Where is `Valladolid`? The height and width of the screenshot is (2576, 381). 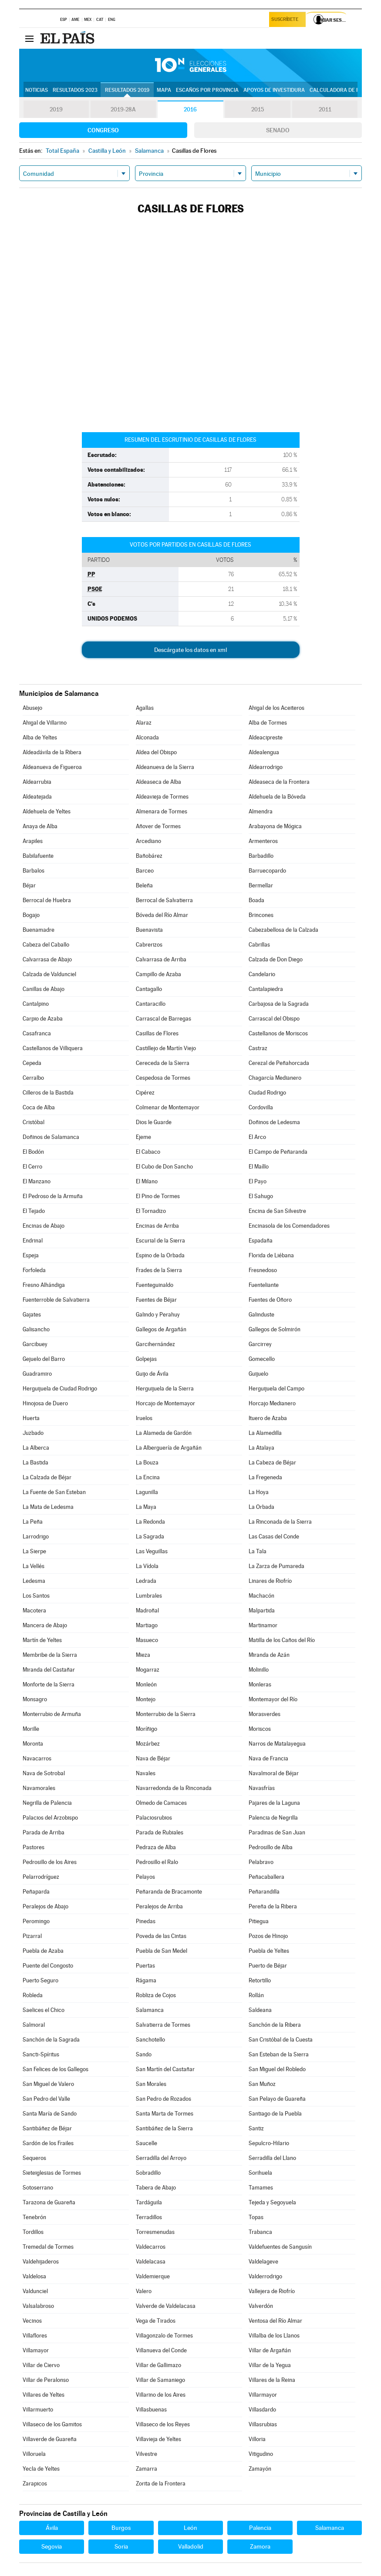
Valladolid is located at coordinates (190, 2546).